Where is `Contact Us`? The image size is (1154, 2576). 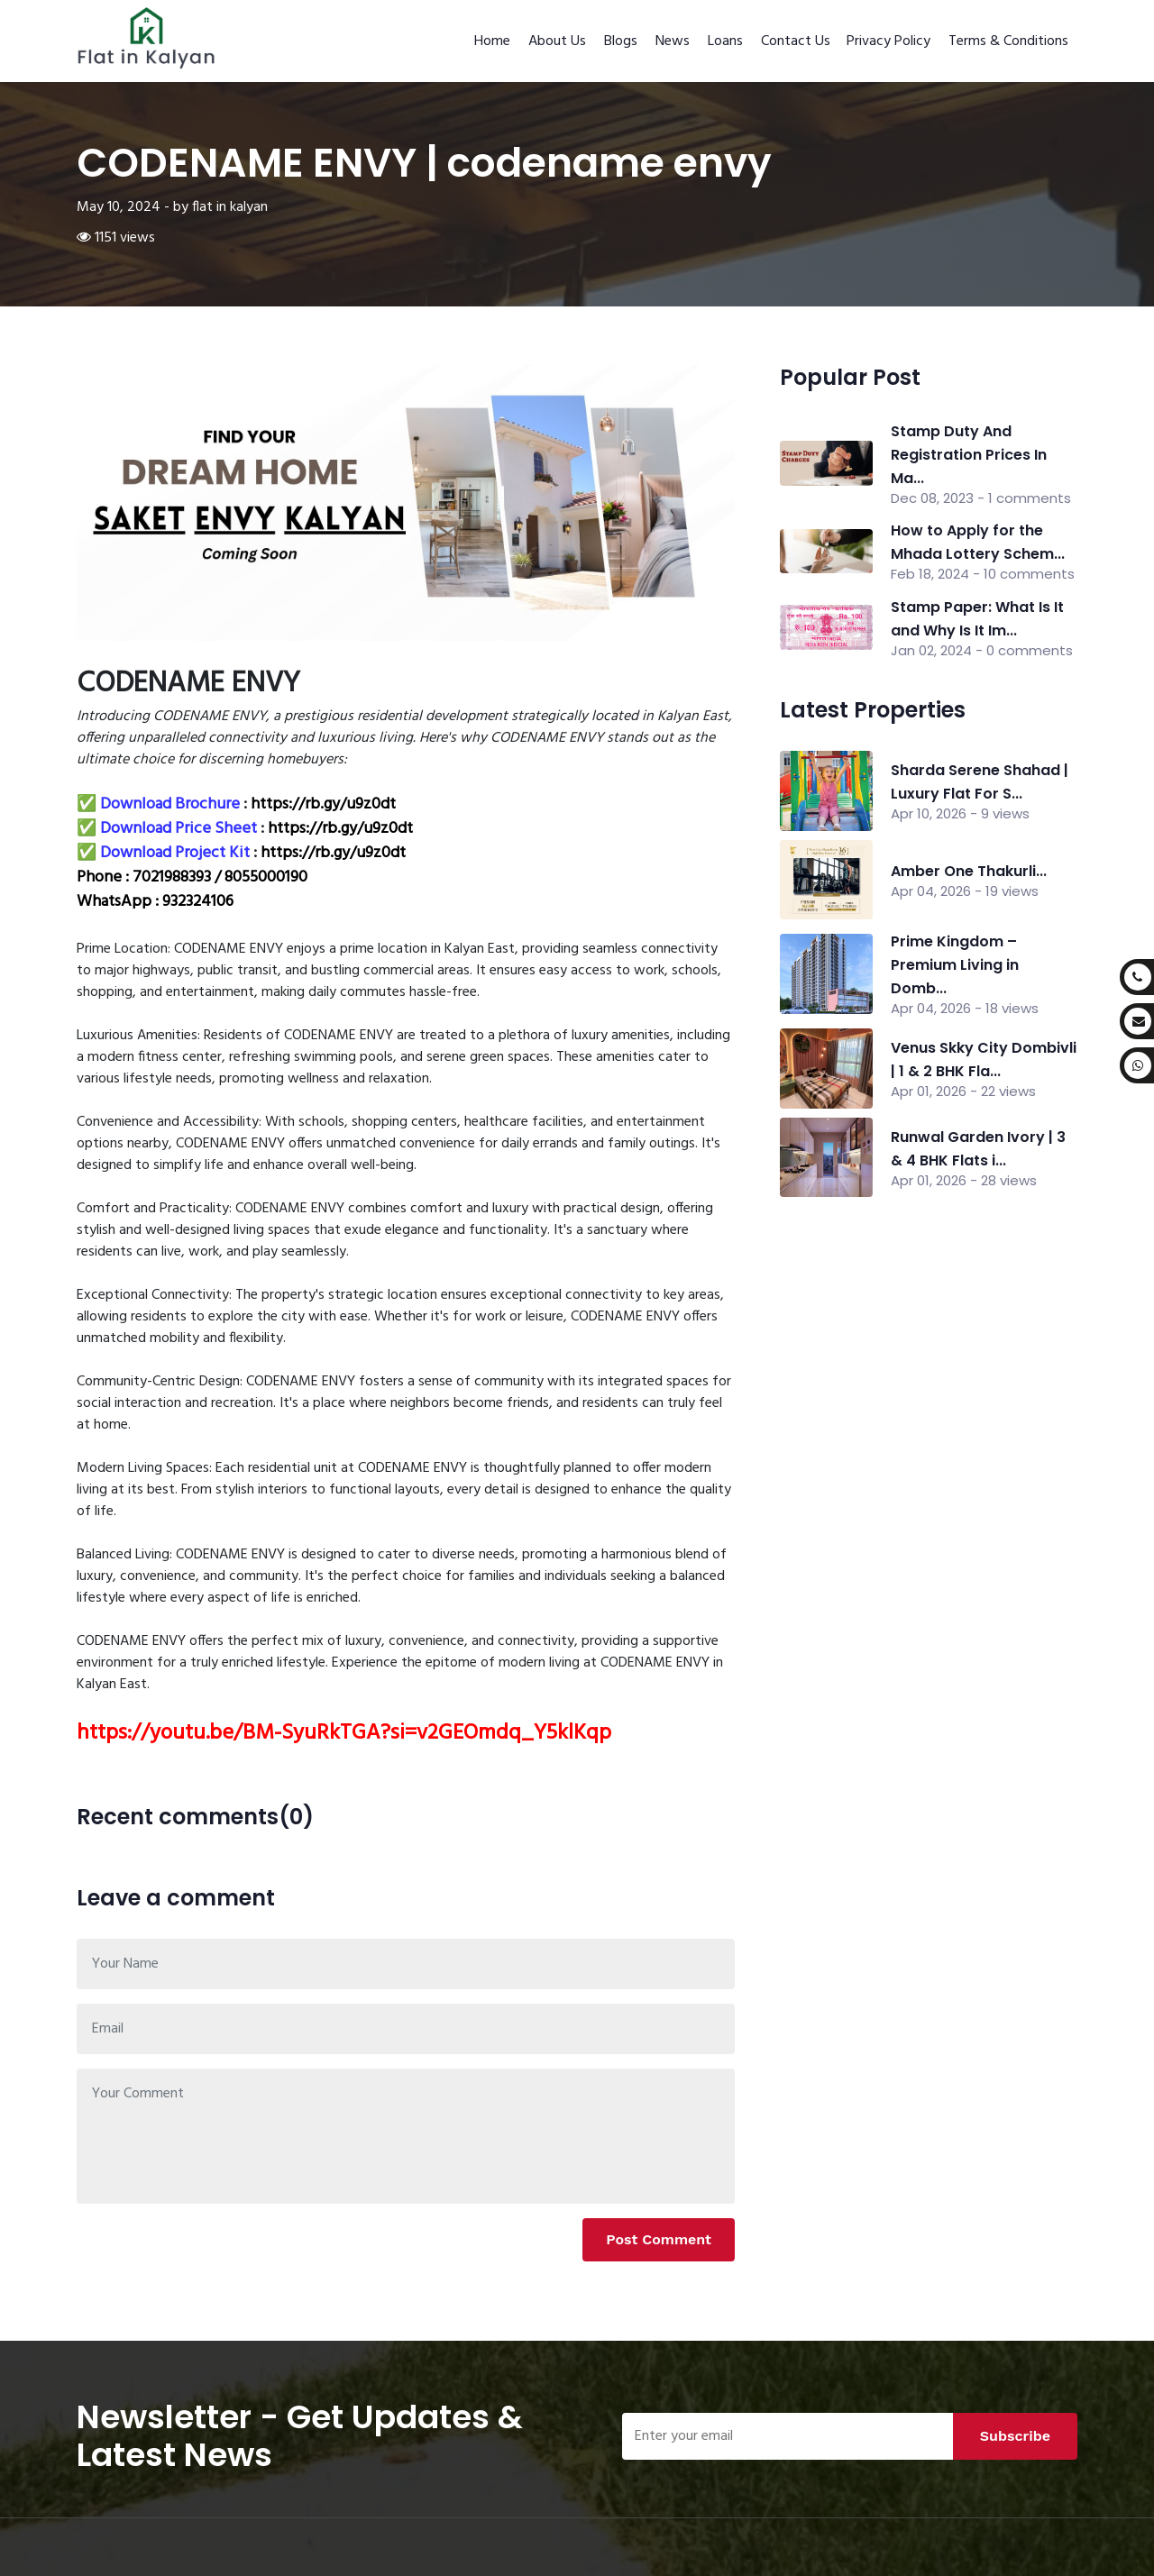
Contact Us is located at coordinates (795, 41).